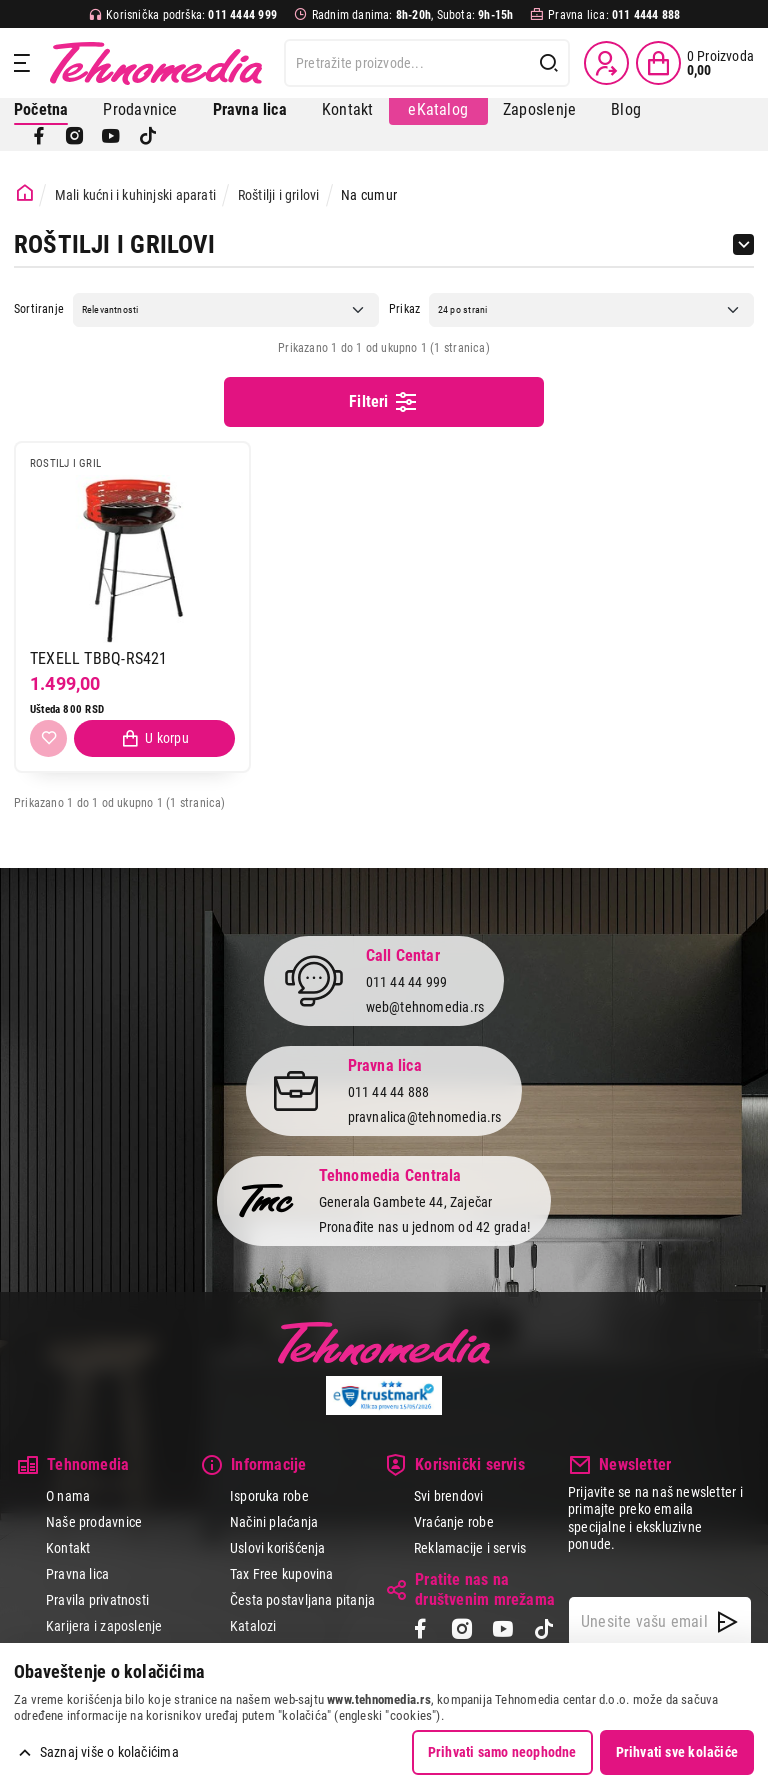  Describe the element at coordinates (279, 195) in the screenshot. I see `Roštilji i grilovi` at that location.